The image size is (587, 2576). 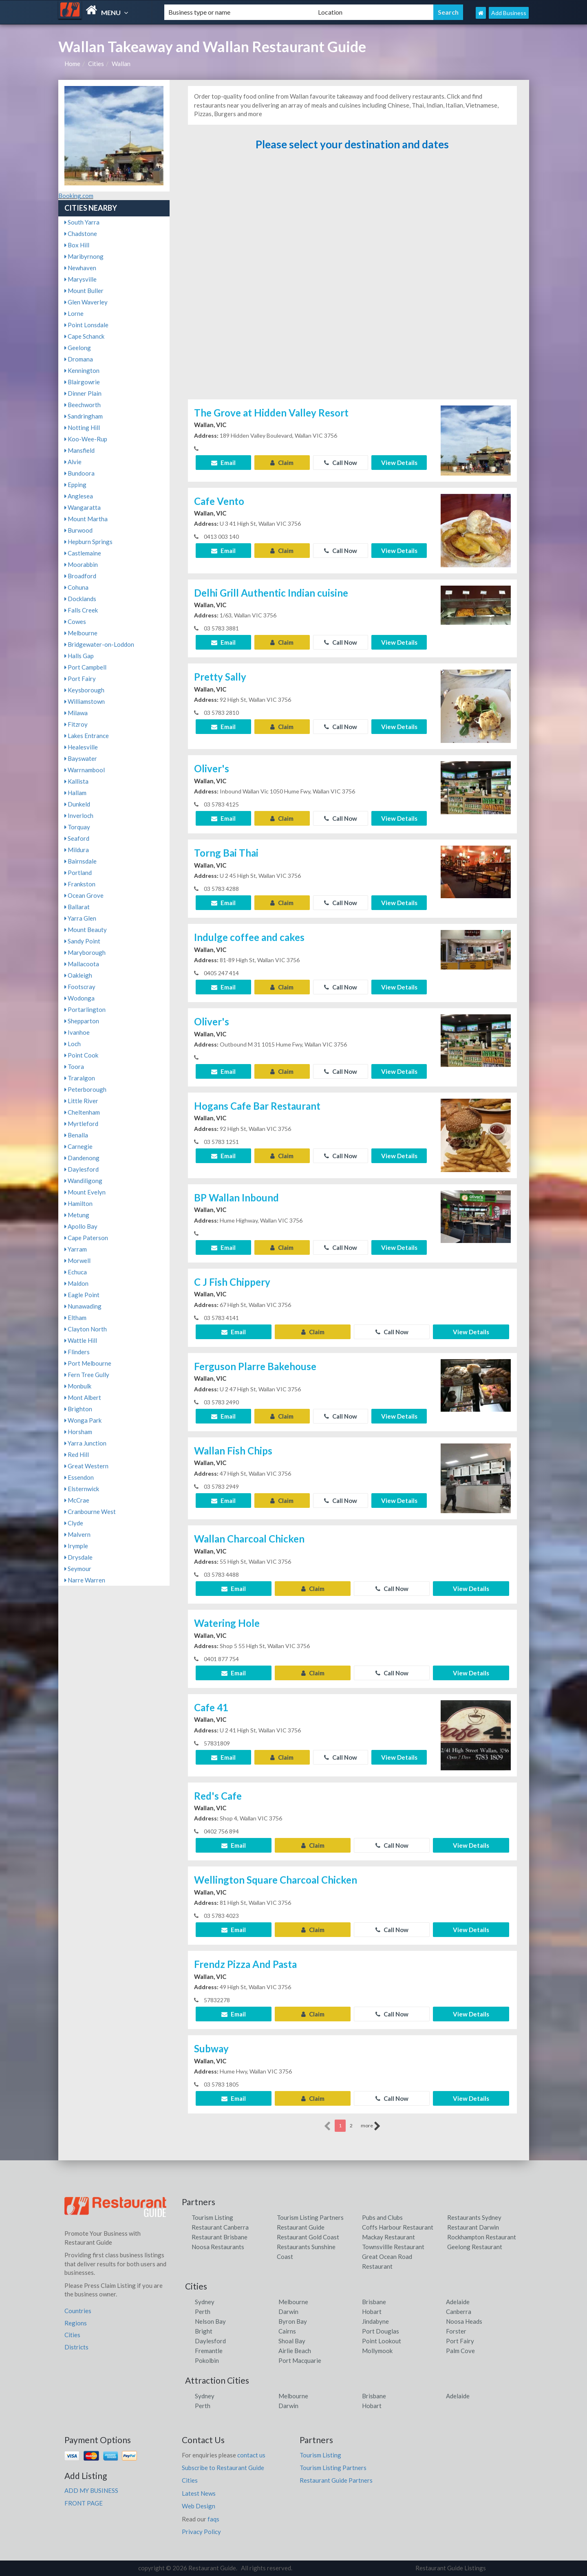 What do you see at coordinates (78, 1431) in the screenshot?
I see `Horsham` at bounding box center [78, 1431].